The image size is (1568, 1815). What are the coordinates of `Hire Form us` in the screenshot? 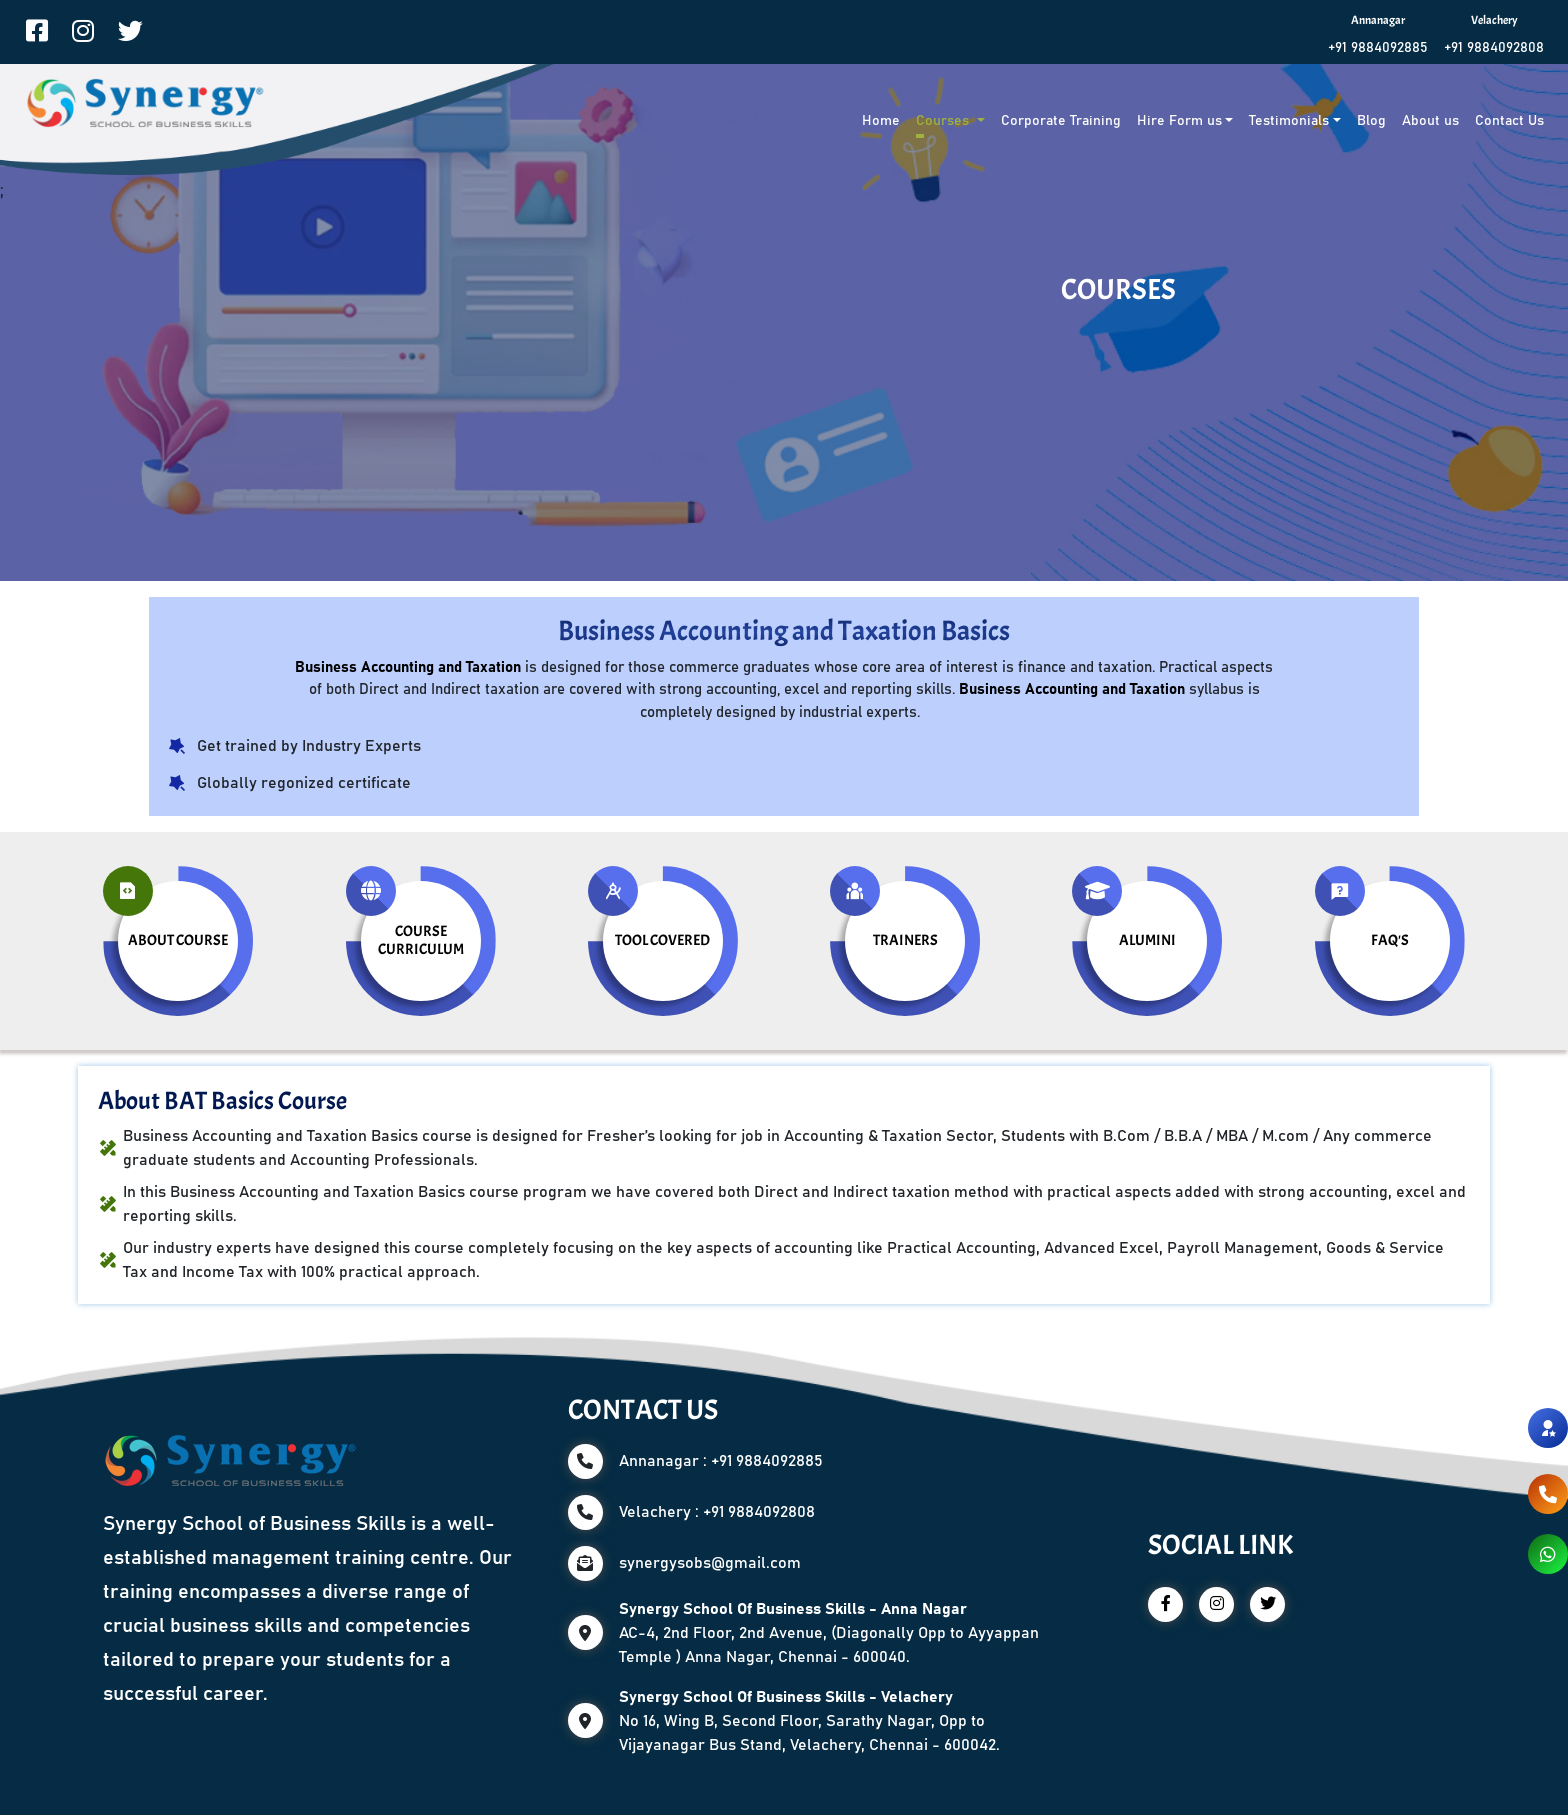 It's located at (1179, 121).